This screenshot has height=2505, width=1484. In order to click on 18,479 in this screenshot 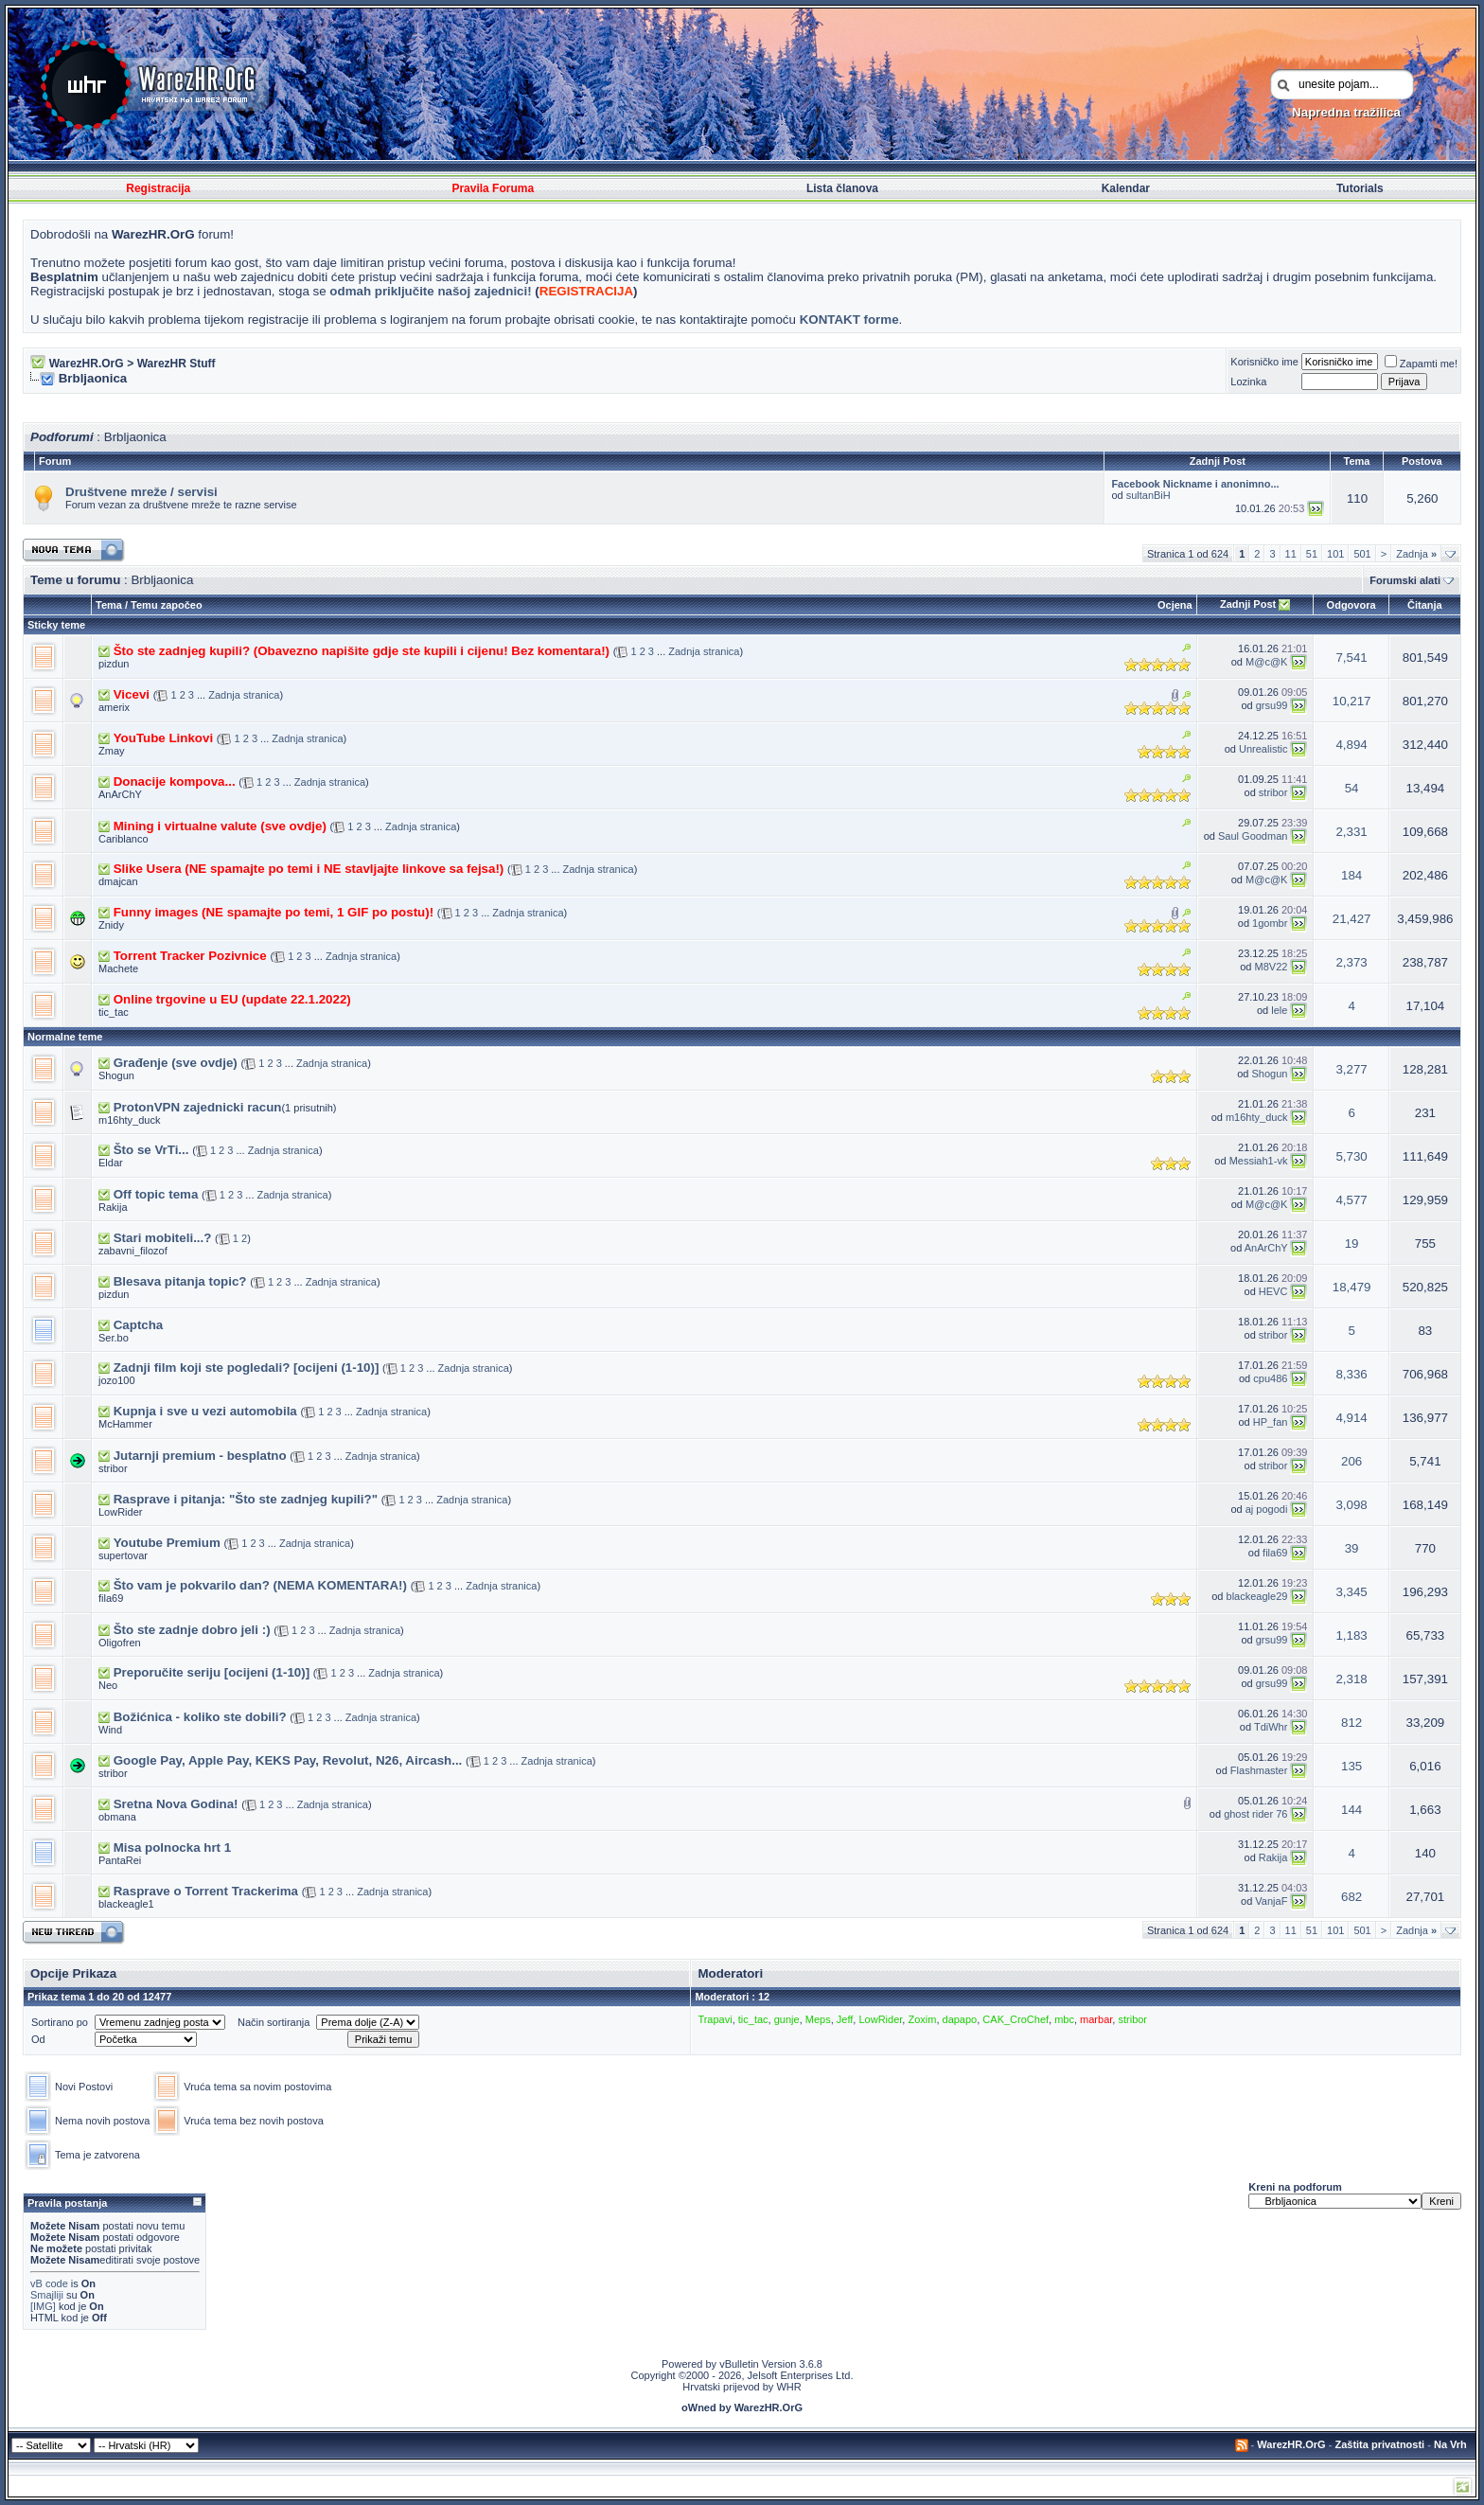, I will do `click(1352, 1287)`.